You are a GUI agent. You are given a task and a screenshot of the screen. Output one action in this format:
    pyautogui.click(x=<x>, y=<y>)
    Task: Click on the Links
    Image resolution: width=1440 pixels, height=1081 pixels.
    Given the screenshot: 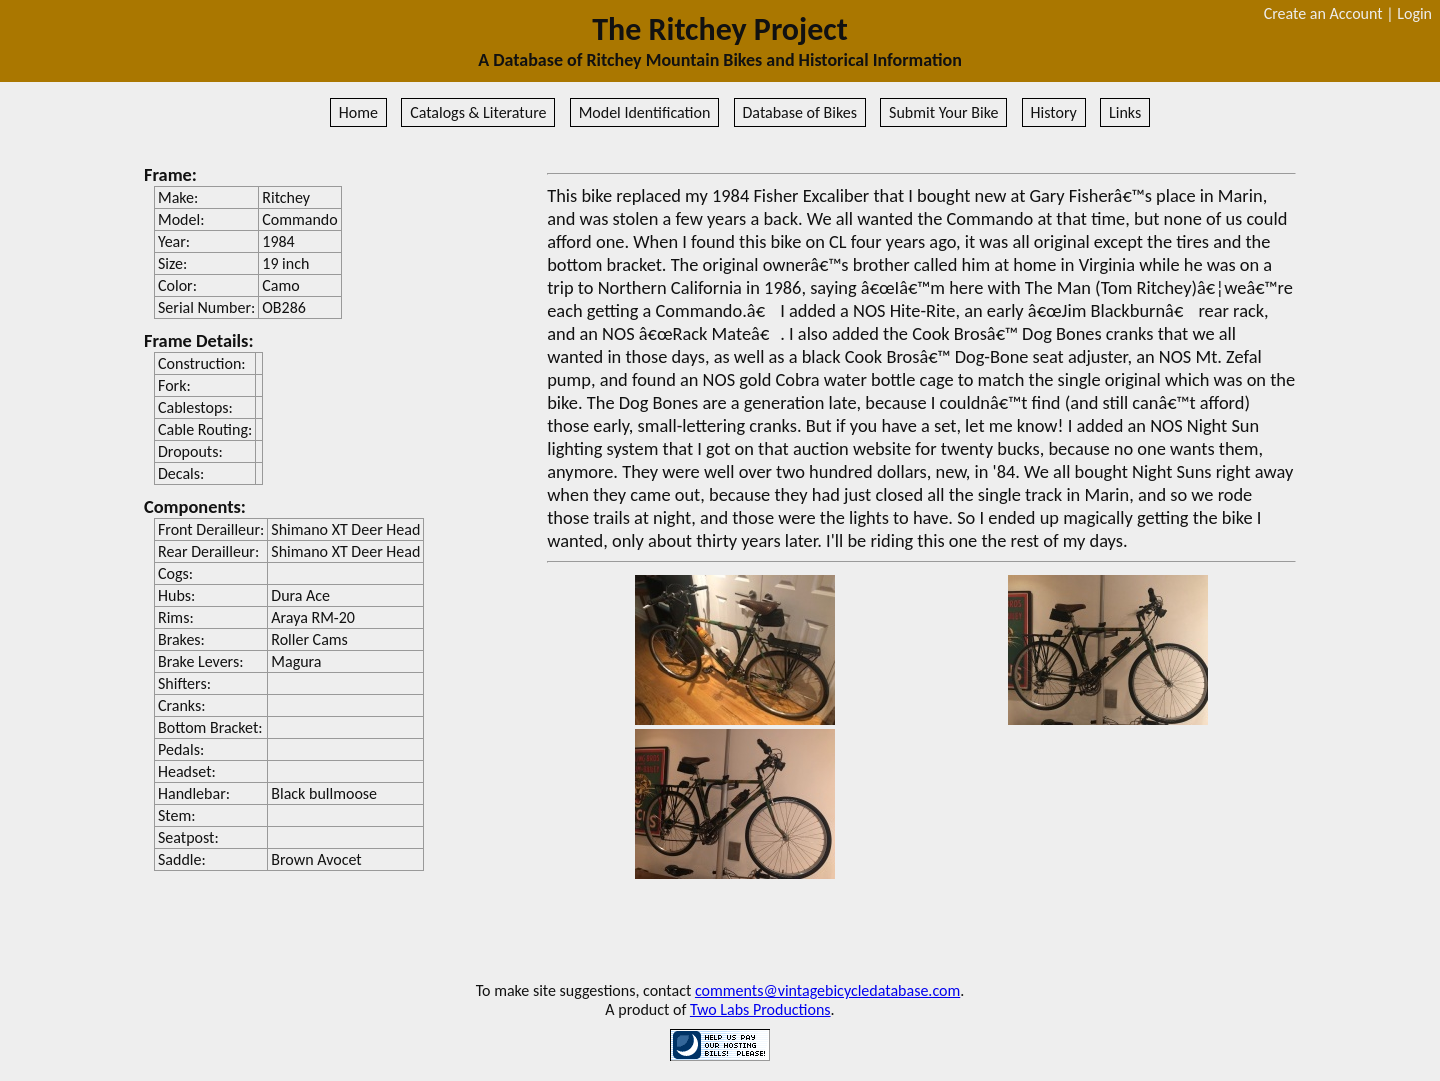 What is the action you would take?
    pyautogui.click(x=1125, y=112)
    